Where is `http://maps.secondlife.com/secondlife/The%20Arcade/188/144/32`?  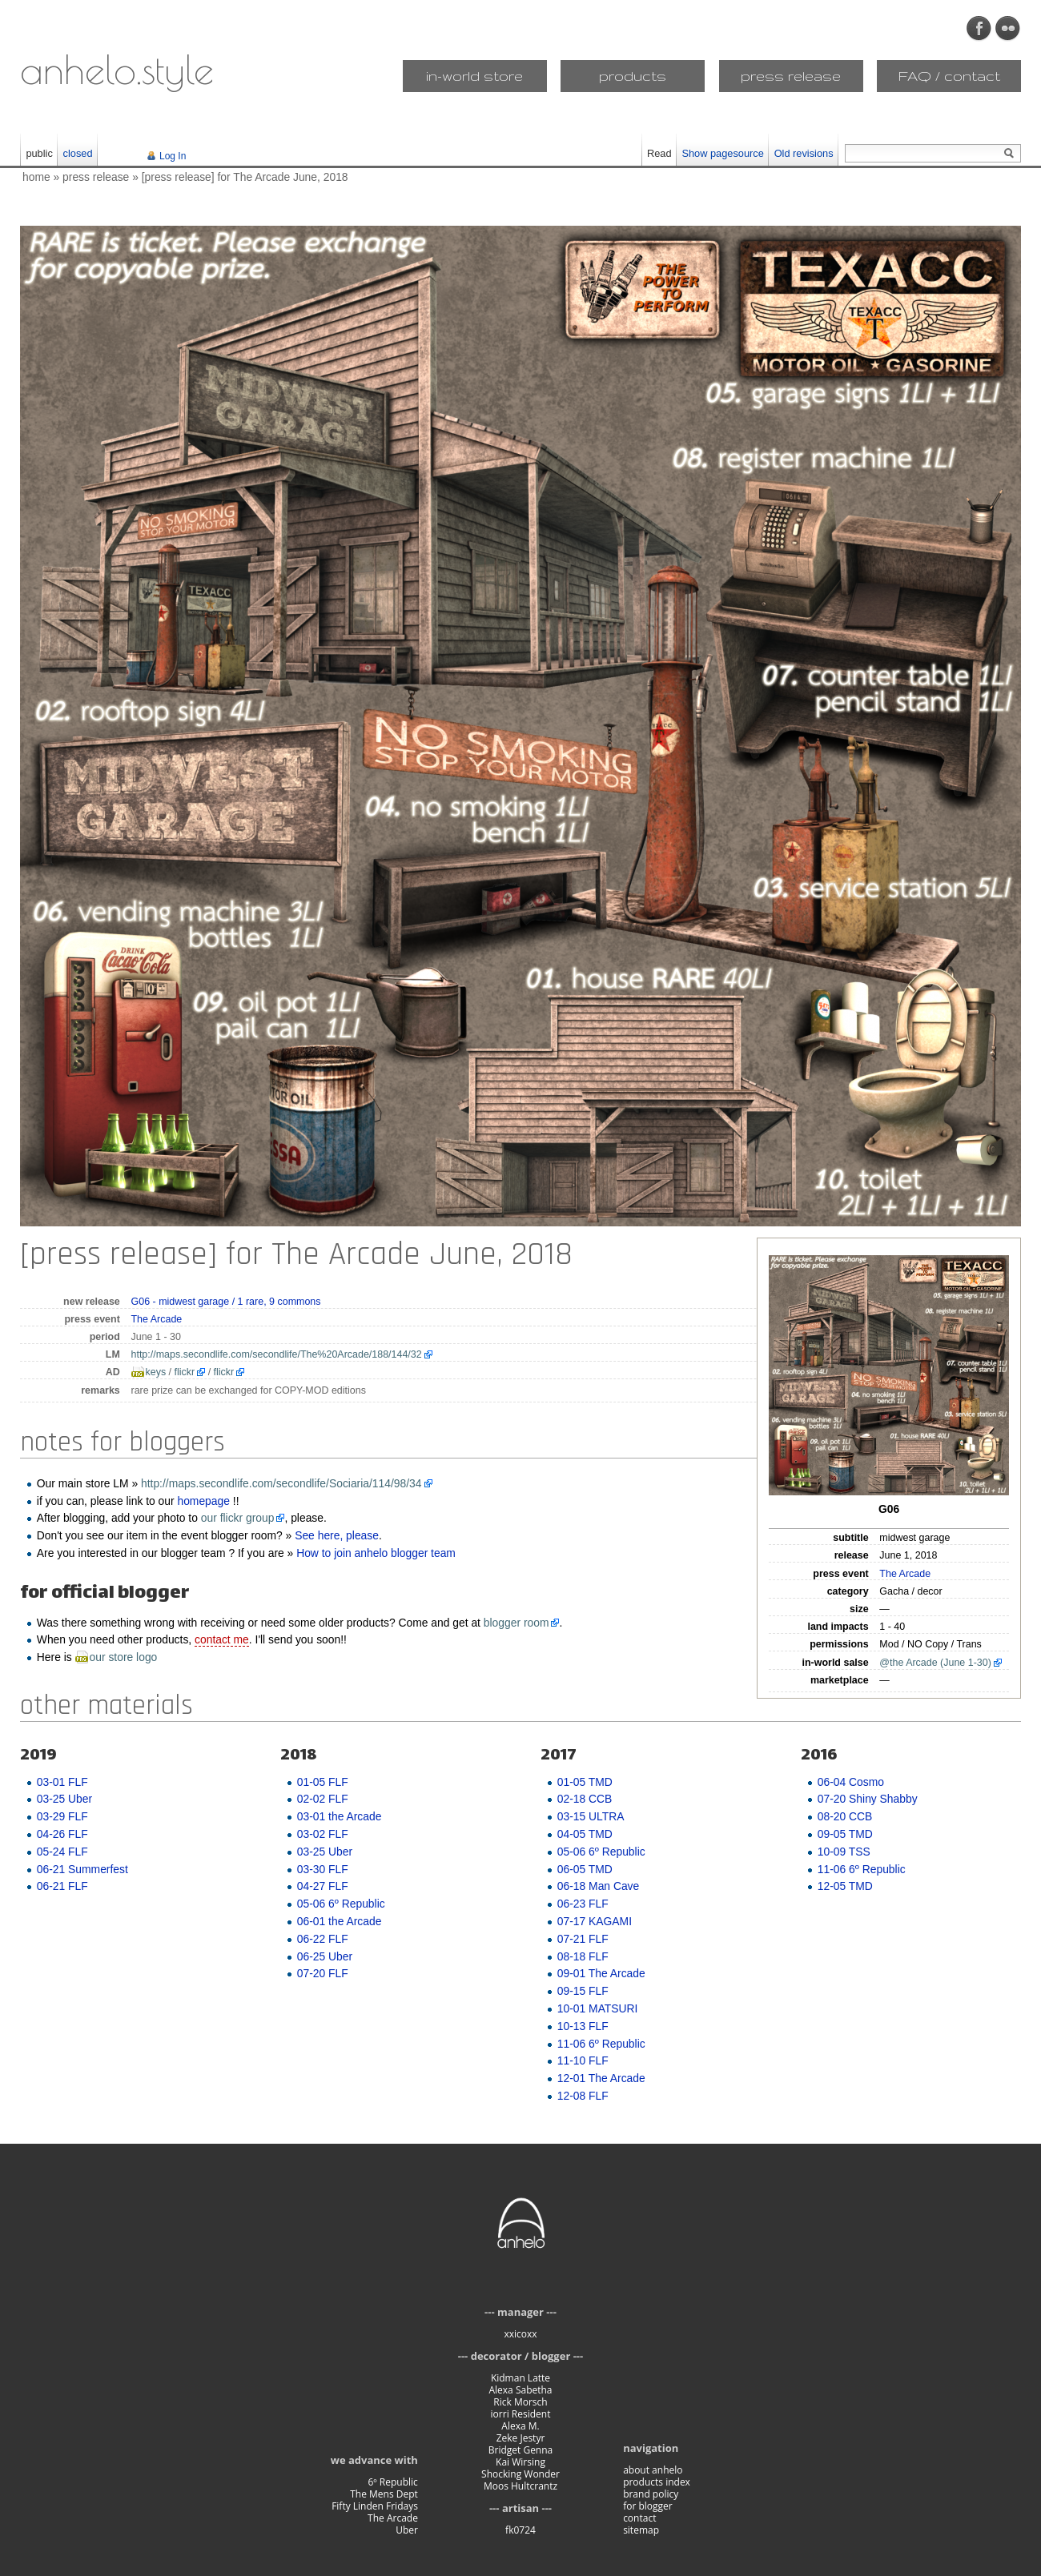 http://maps.secondlife.com/secondlife/The%20Arcade/188/144/32 is located at coordinates (276, 1354).